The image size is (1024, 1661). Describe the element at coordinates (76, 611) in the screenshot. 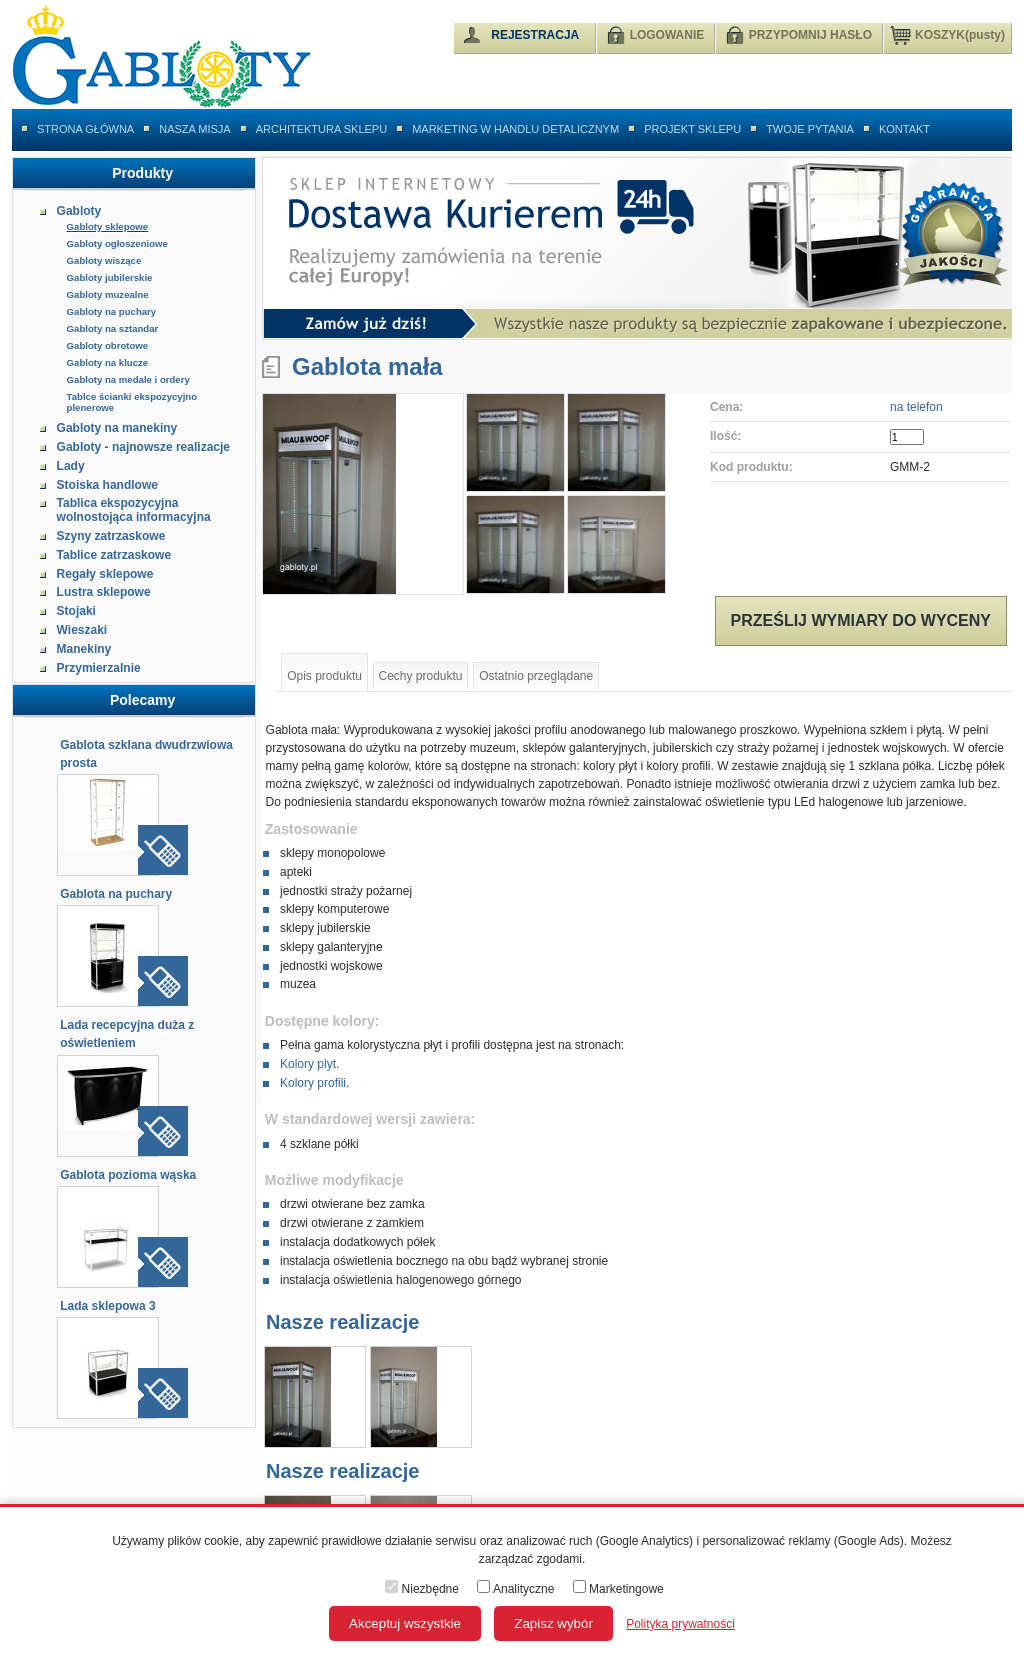

I see `Stojaki` at that location.